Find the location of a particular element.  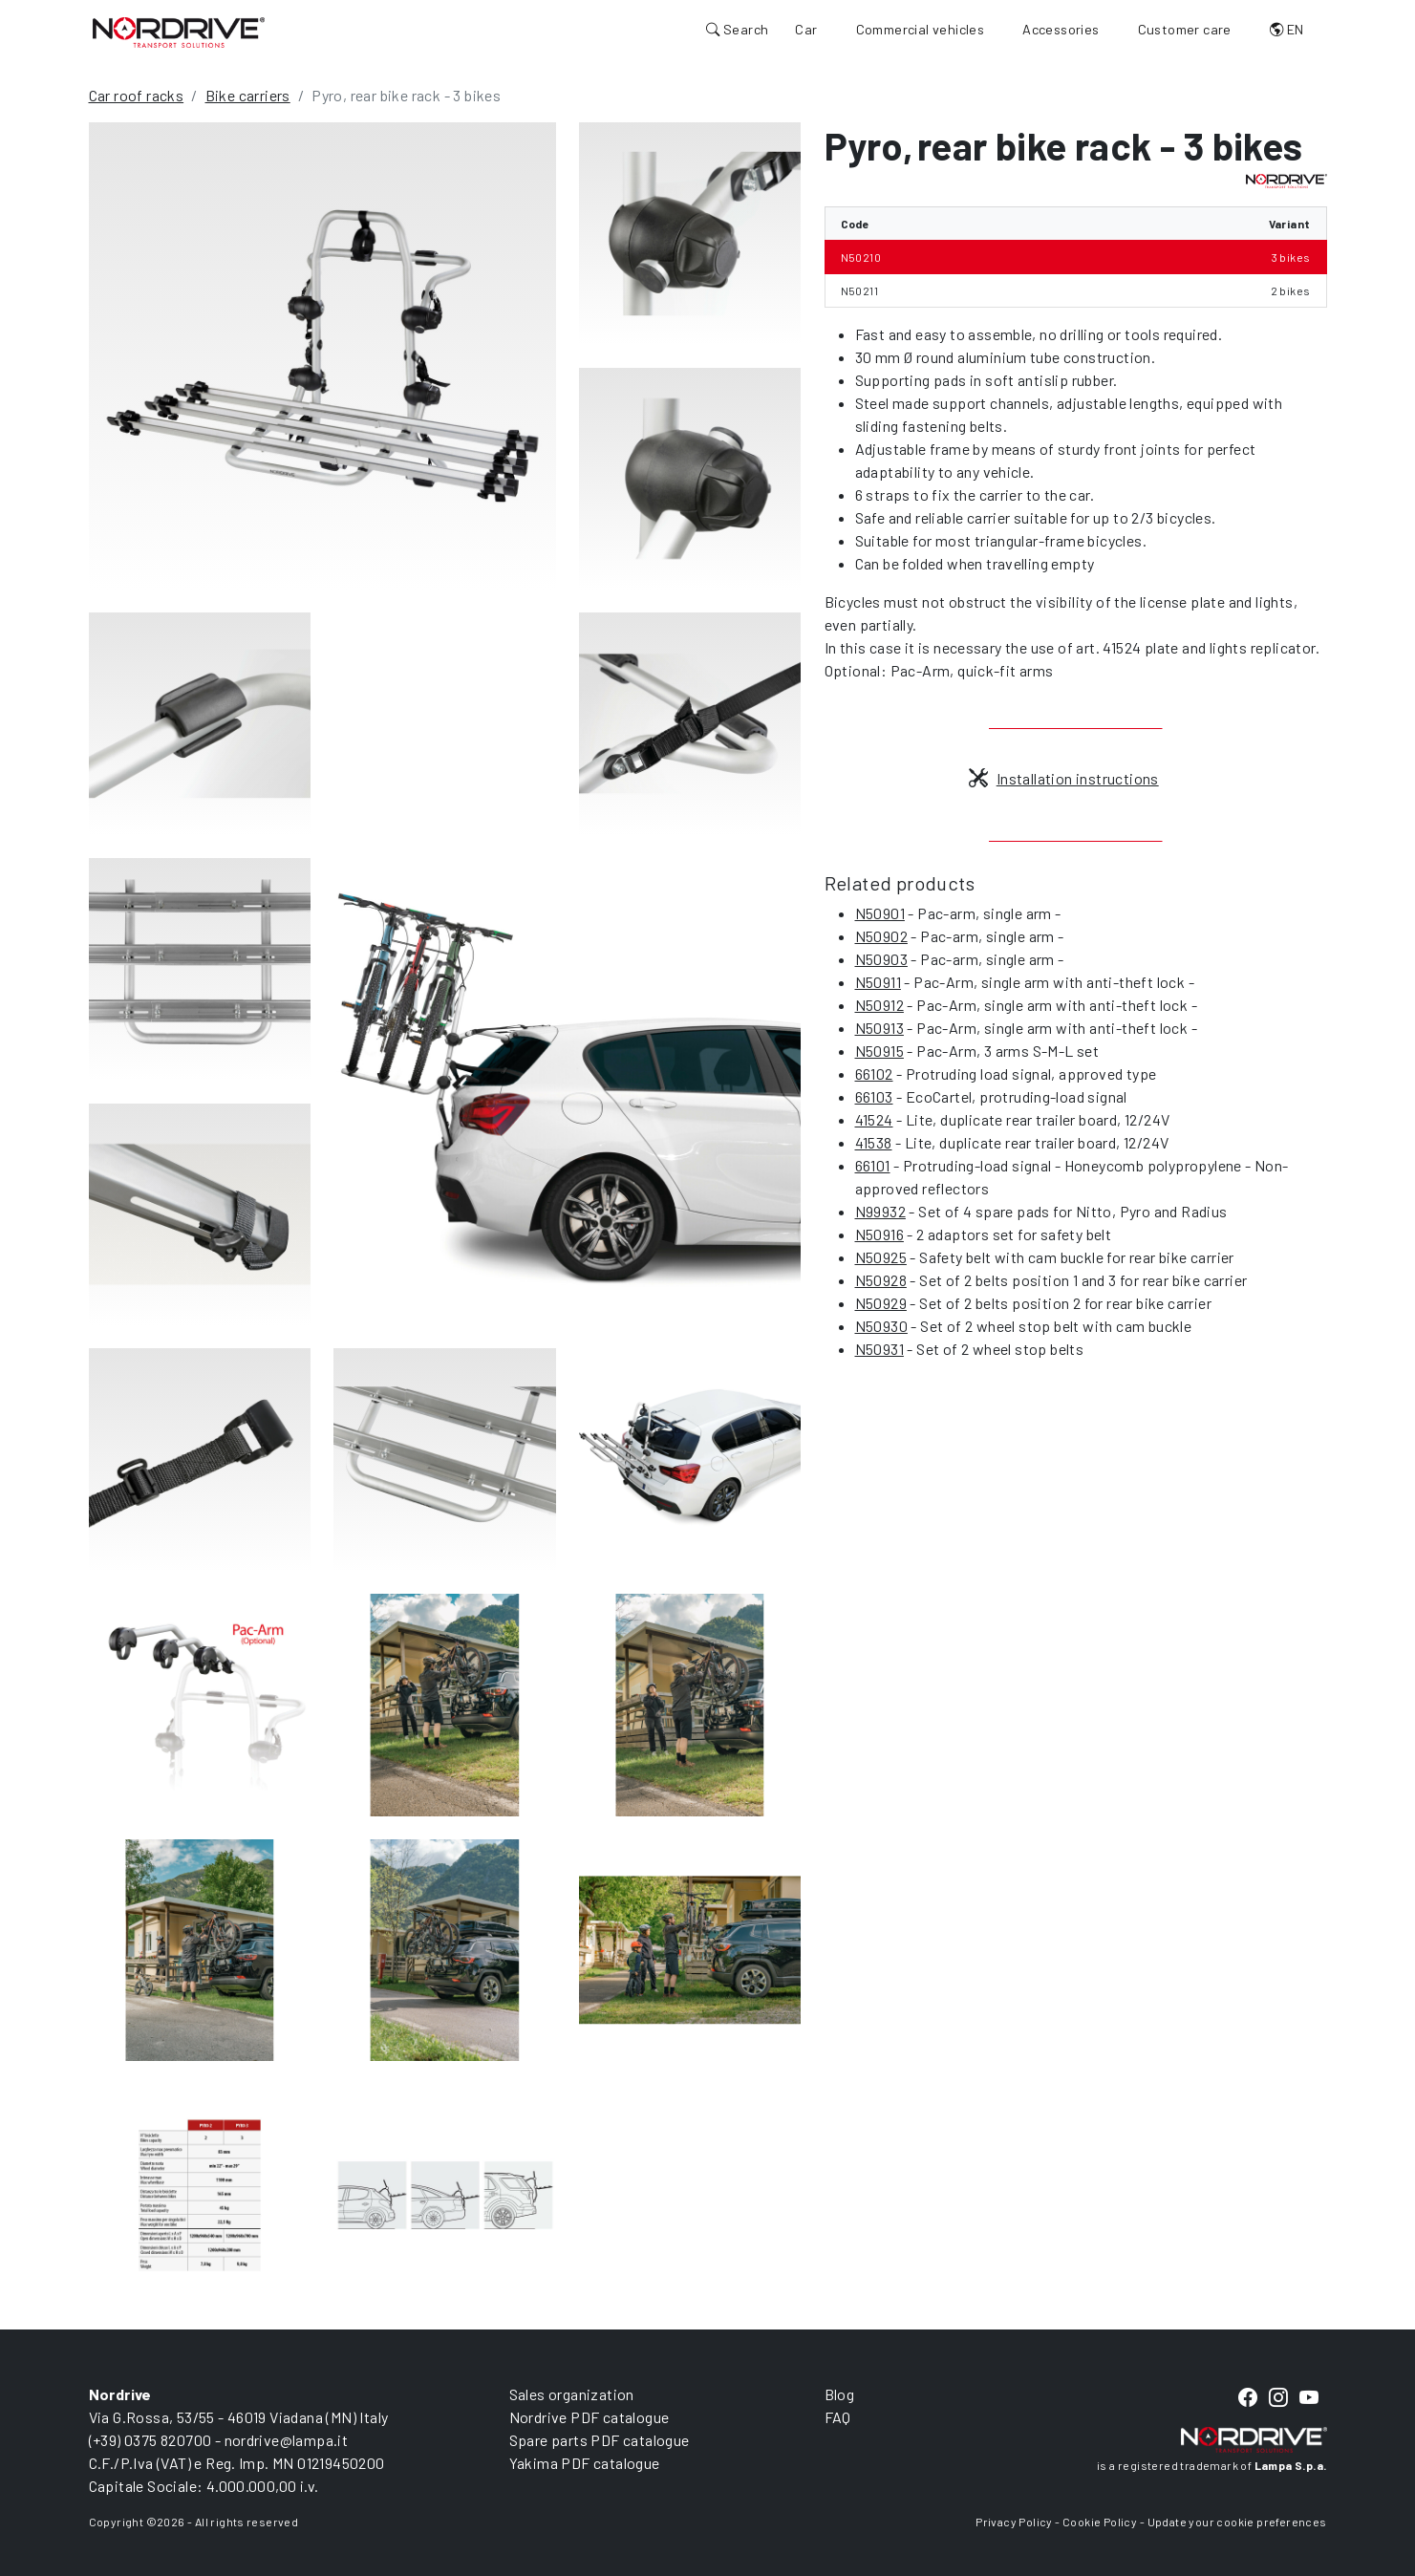

Privacy Policy is located at coordinates (1014, 2521).